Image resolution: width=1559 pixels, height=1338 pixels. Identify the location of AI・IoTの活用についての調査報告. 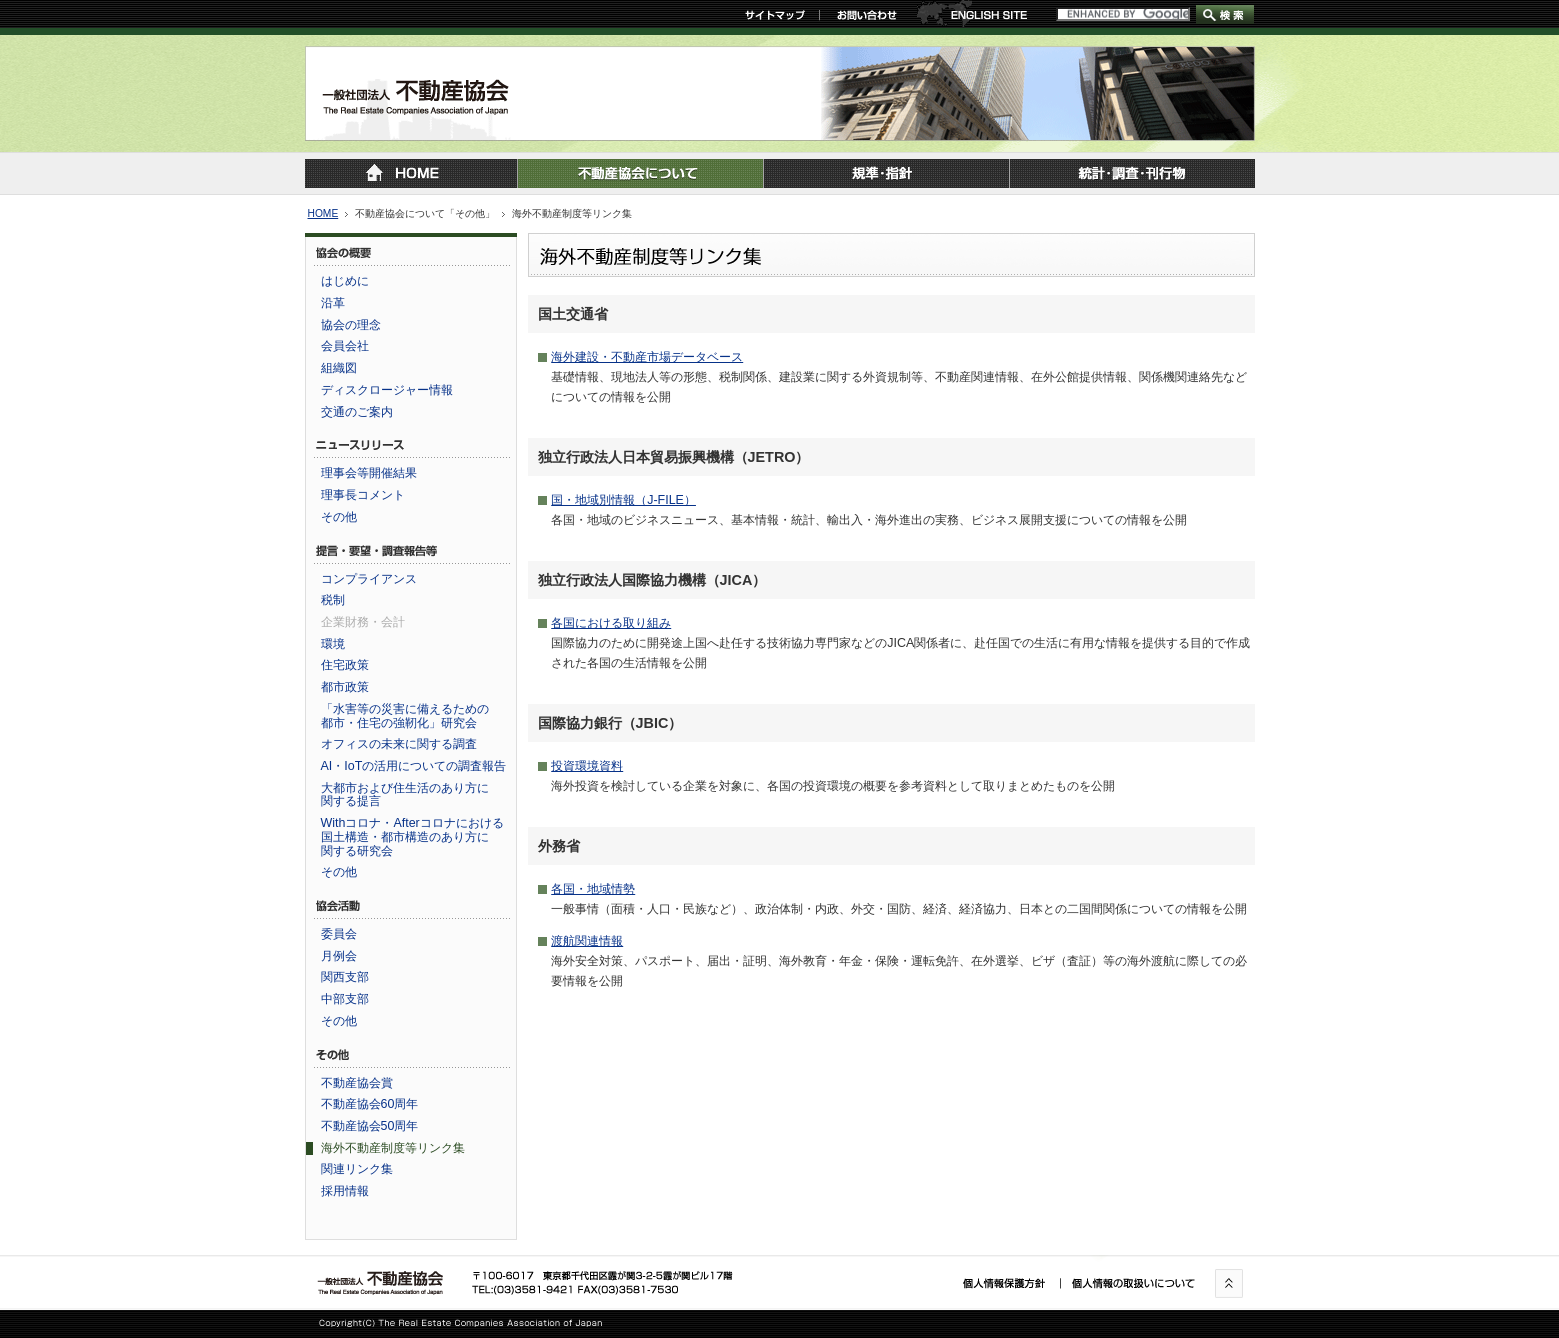
(414, 766).